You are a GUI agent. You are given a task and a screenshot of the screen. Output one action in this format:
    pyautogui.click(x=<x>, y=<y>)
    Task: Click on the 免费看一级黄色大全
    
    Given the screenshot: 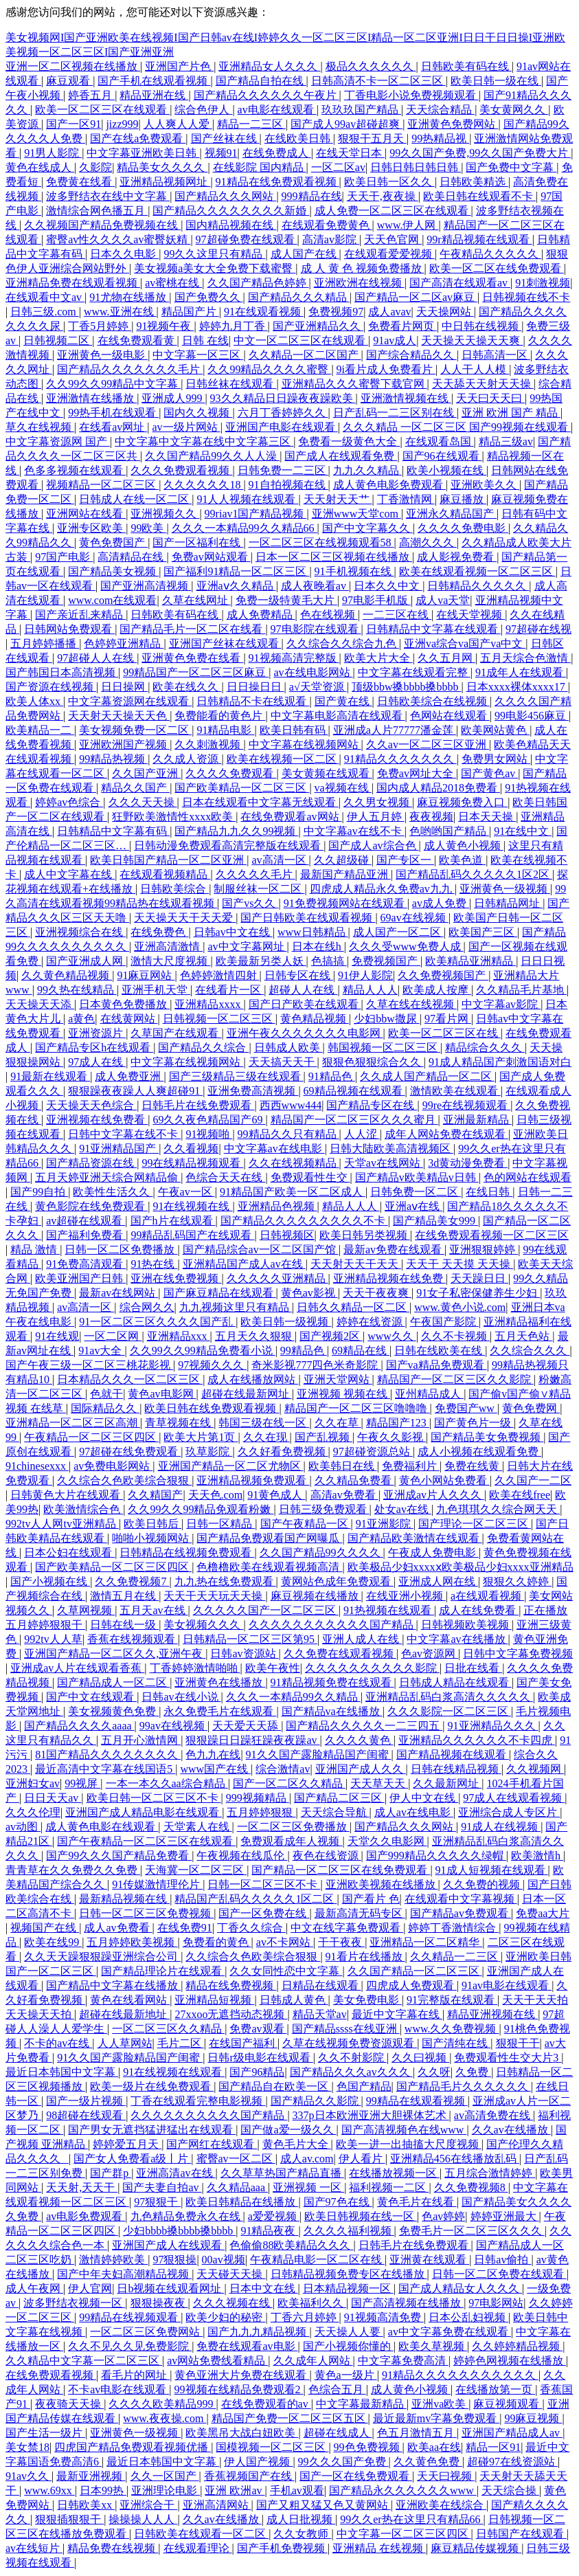 What is the action you would take?
    pyautogui.click(x=349, y=441)
    